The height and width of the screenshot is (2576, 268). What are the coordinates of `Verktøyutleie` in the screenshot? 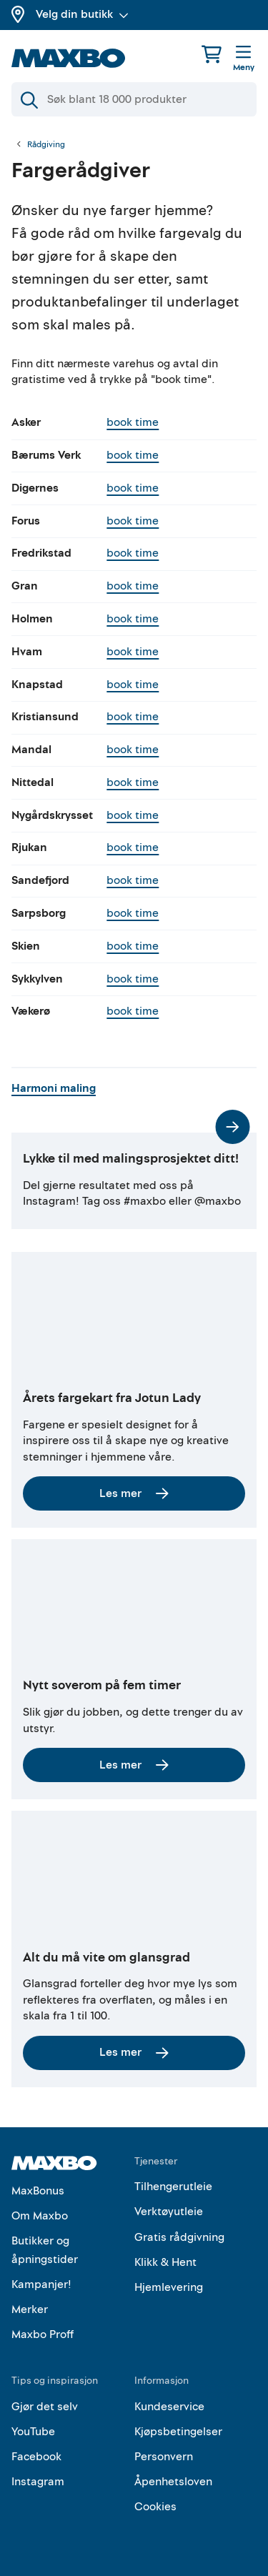 It's located at (168, 2211).